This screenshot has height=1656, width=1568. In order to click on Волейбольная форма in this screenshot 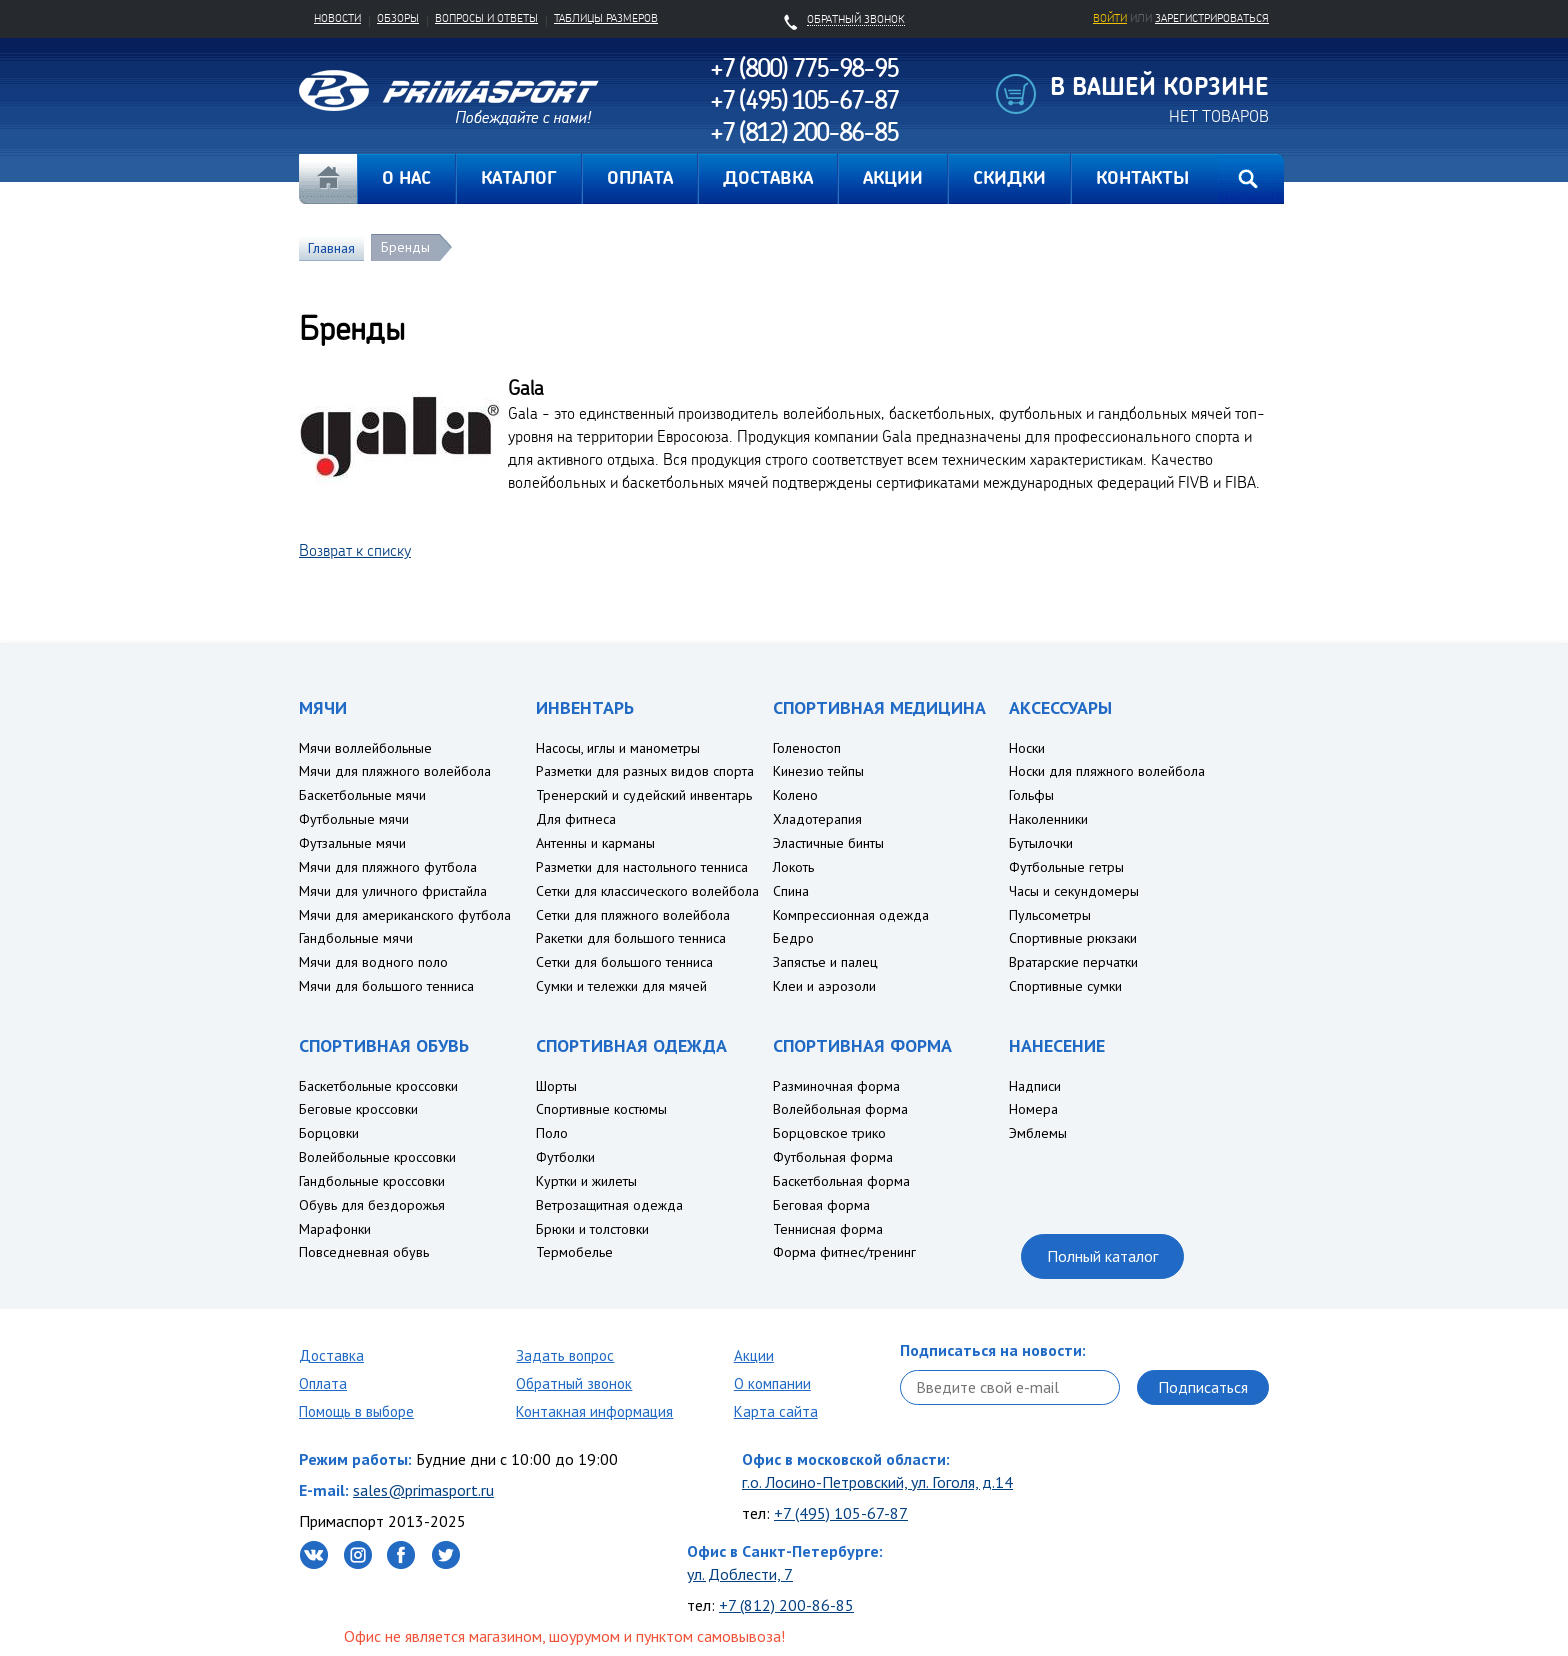, I will do `click(840, 1109)`.